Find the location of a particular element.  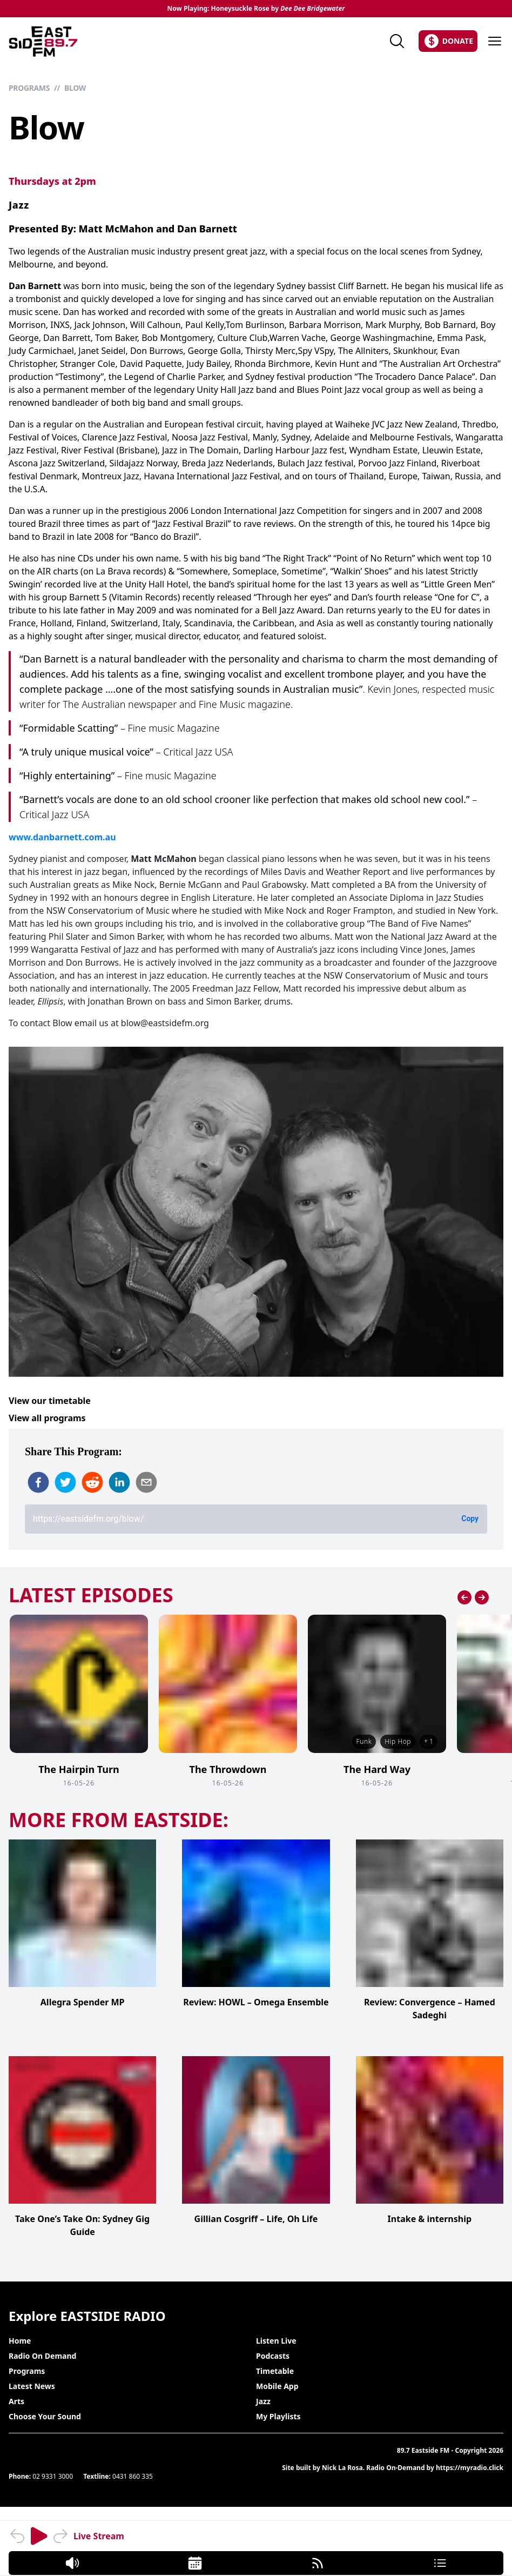

[linkedin] is located at coordinates (119, 1482).